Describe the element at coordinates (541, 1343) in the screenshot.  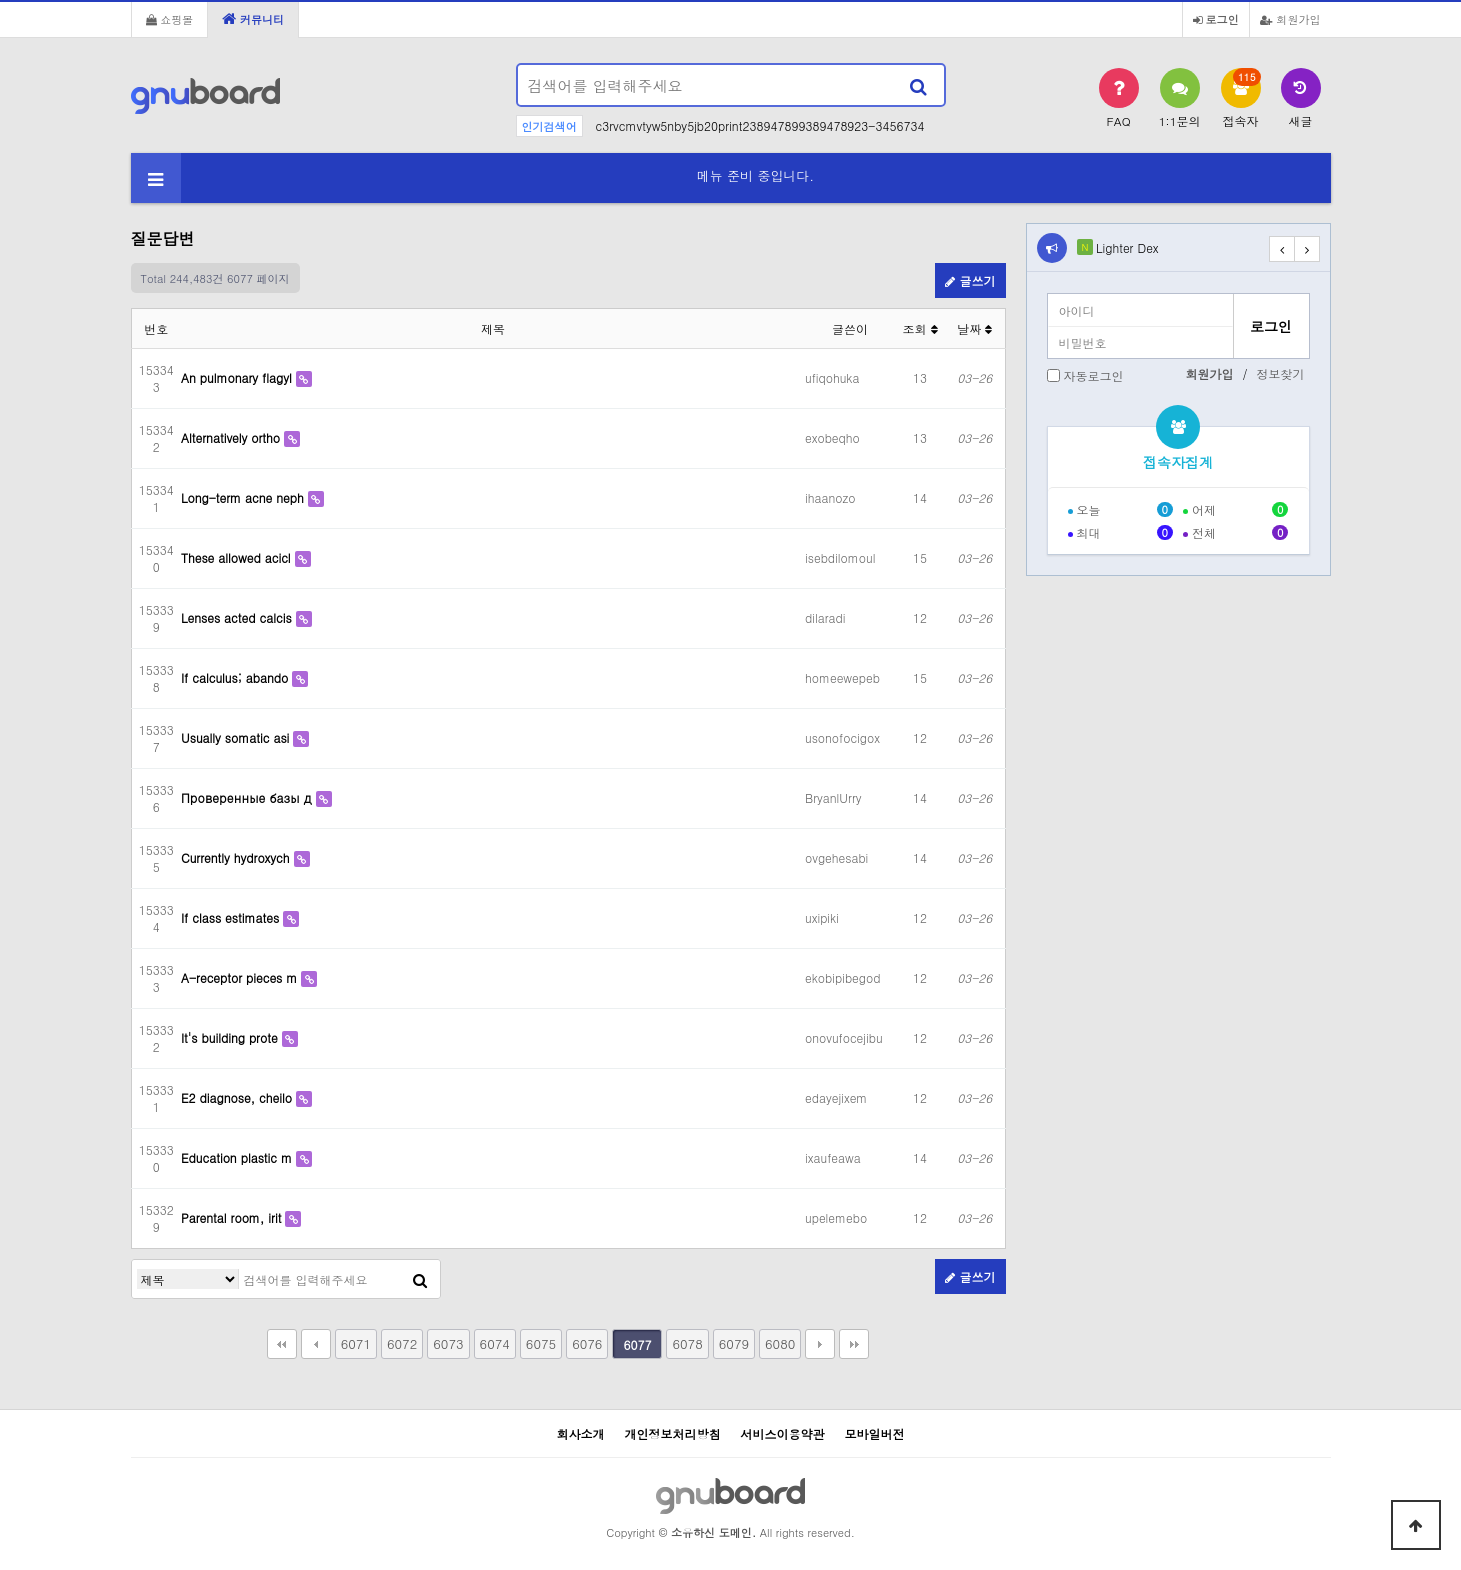
I see `6075` at that location.